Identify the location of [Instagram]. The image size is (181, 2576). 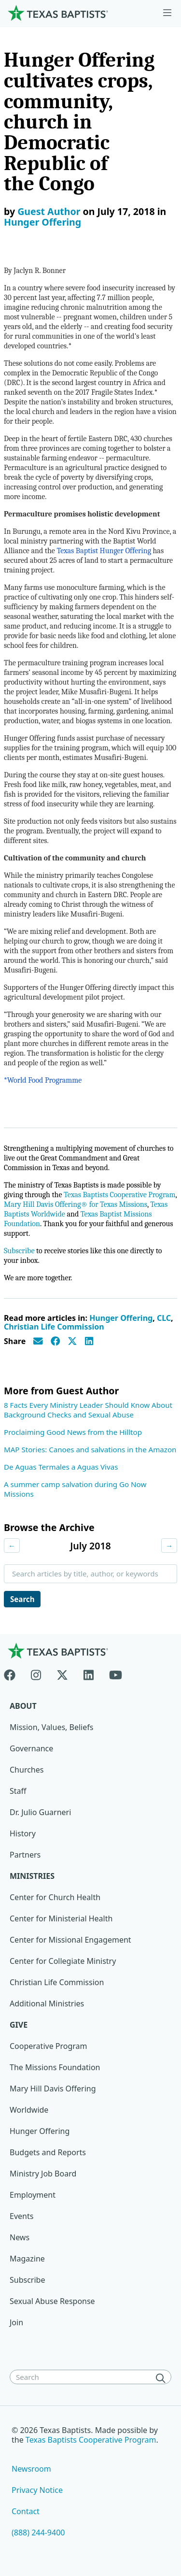
(36, 1673).